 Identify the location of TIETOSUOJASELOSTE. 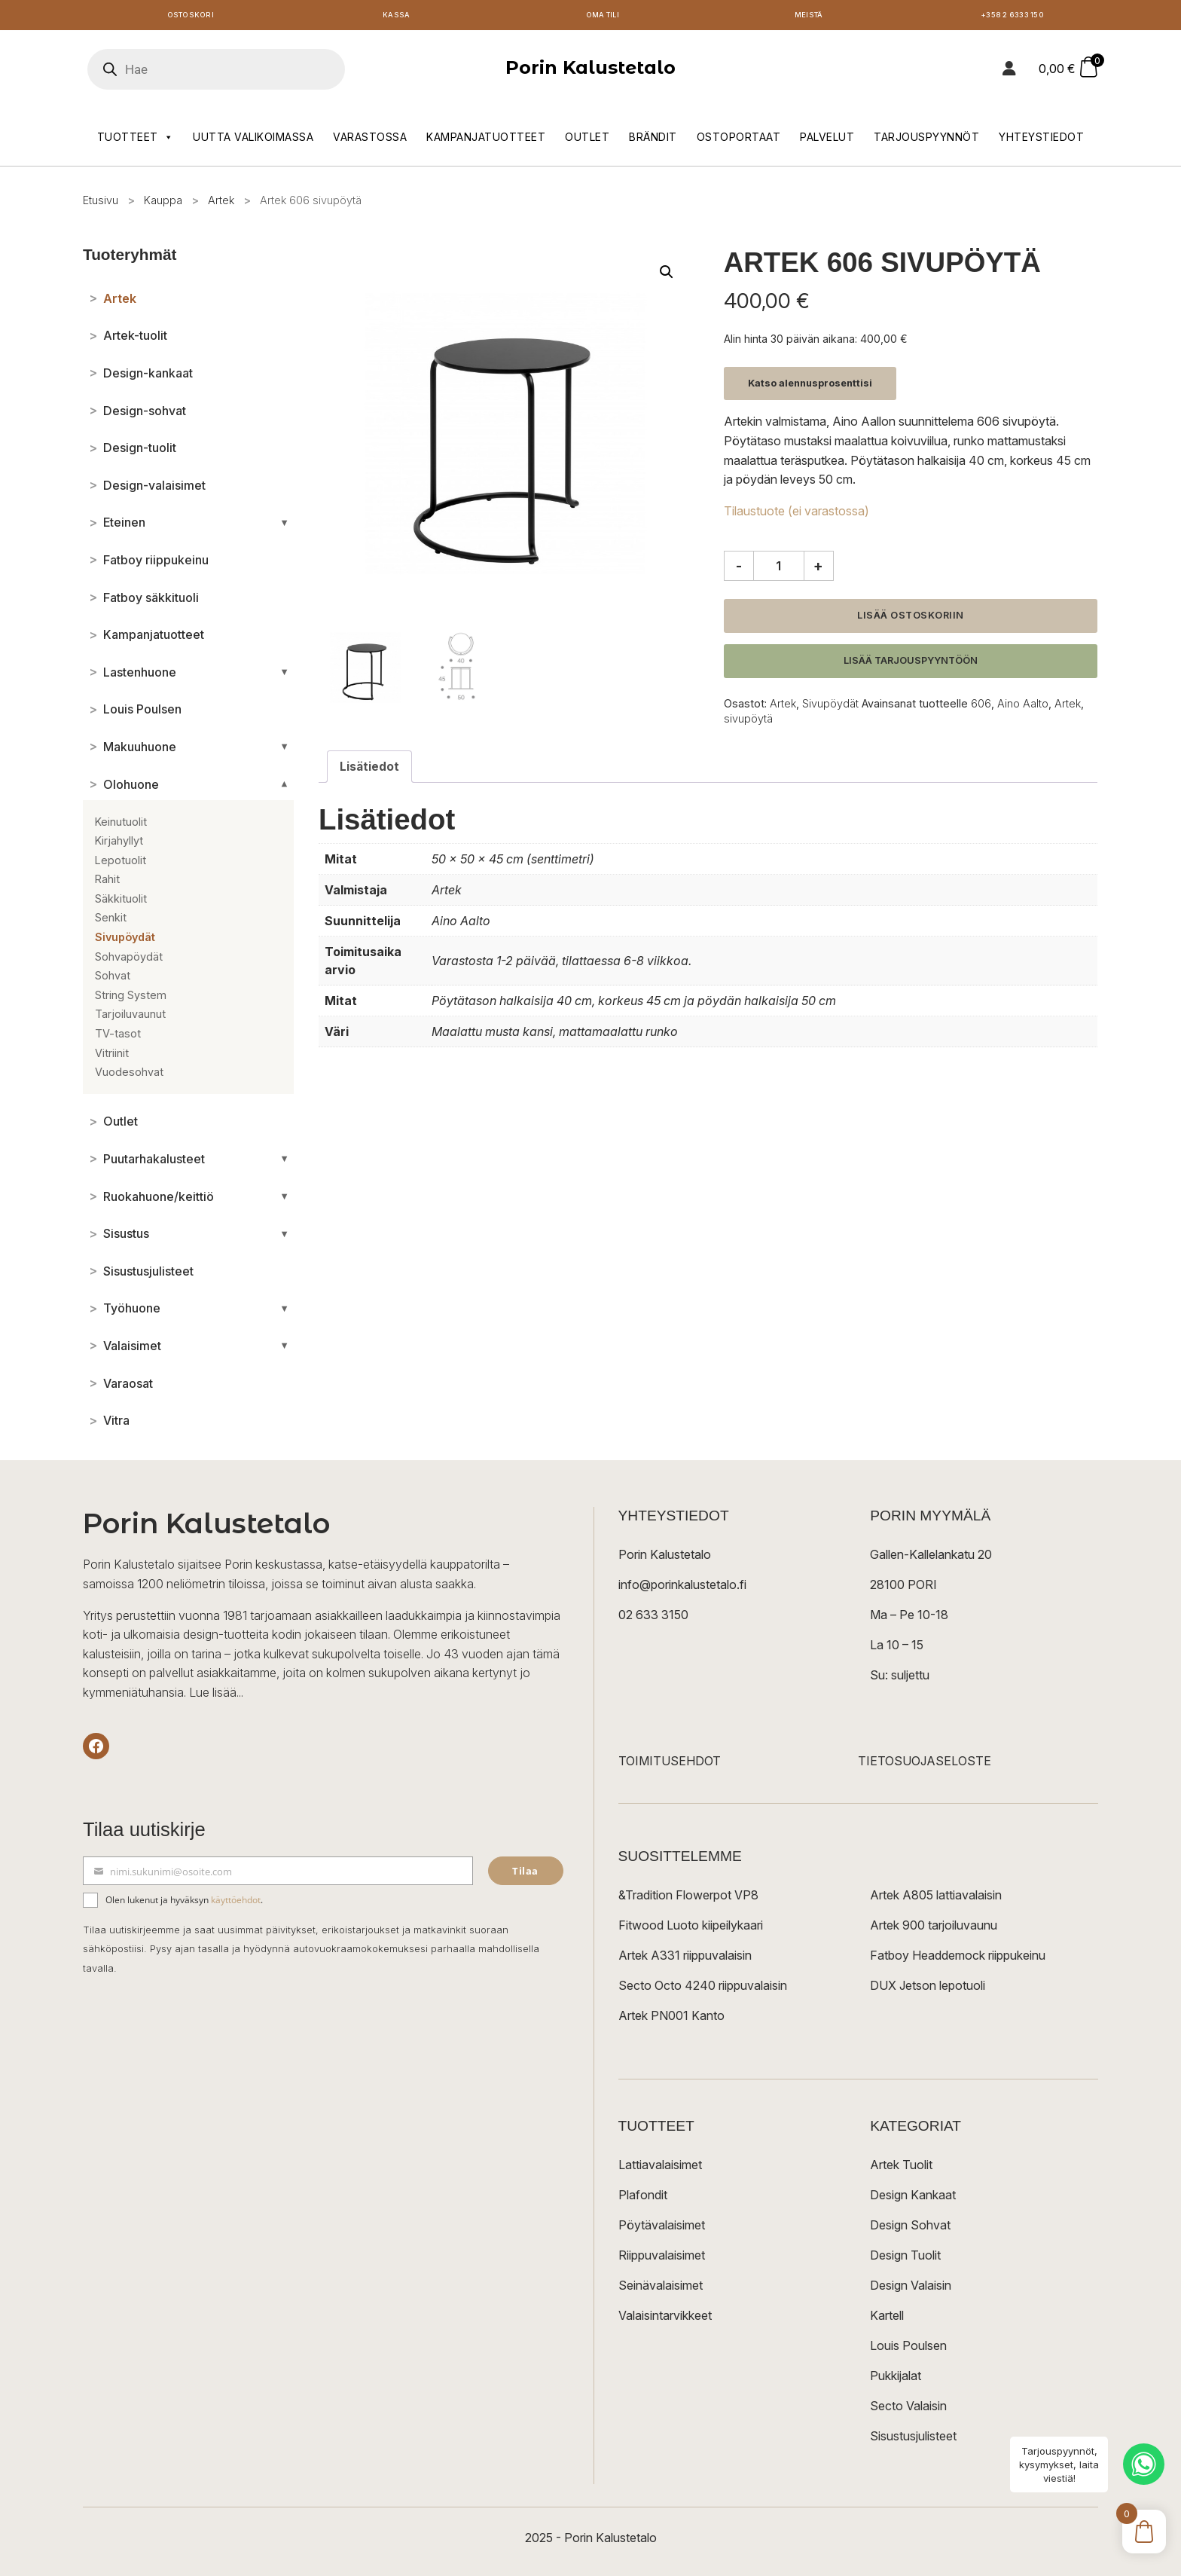
(924, 1764).